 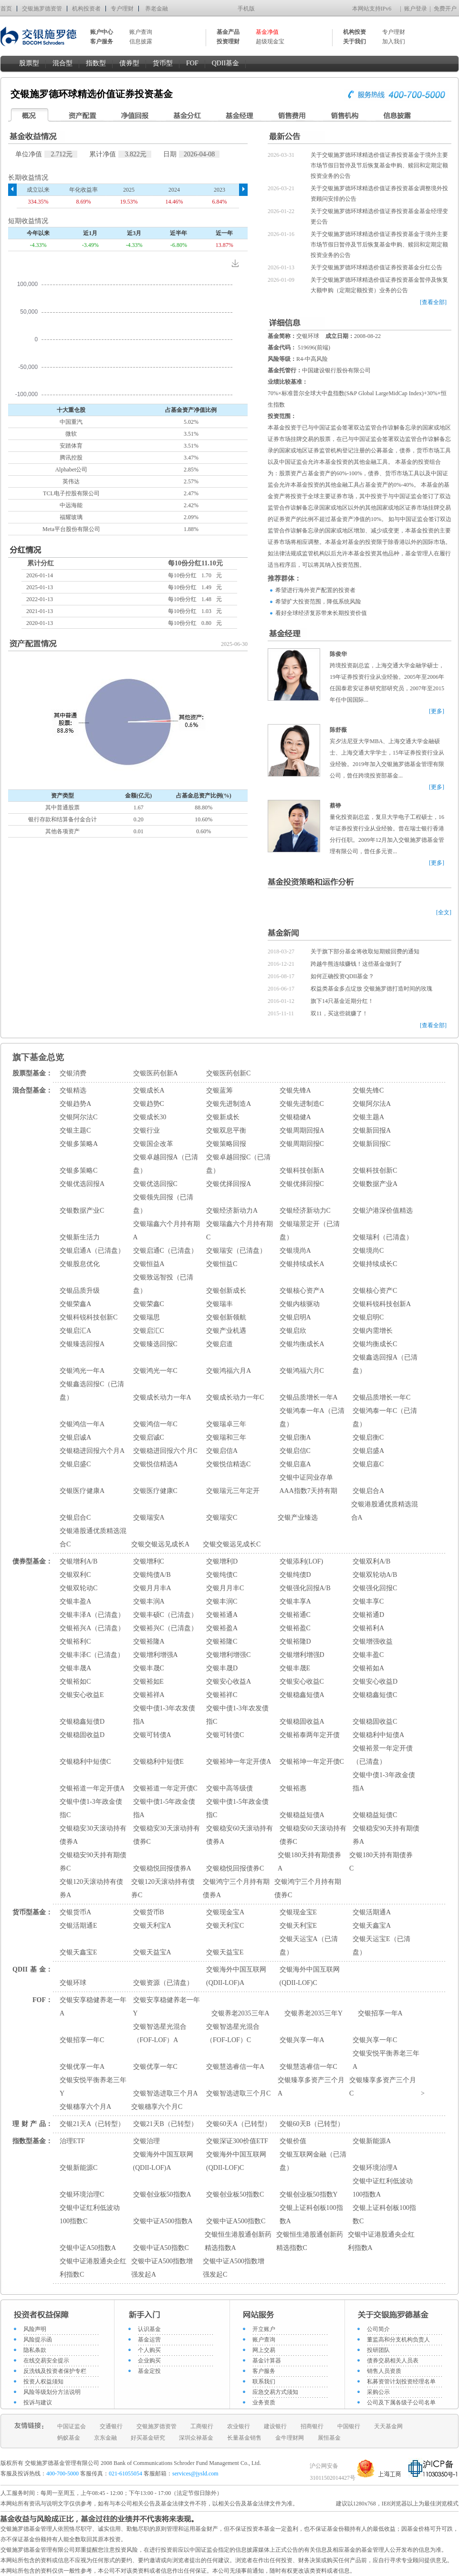 I want to click on 交银均衡成长A, so click(x=302, y=1344).